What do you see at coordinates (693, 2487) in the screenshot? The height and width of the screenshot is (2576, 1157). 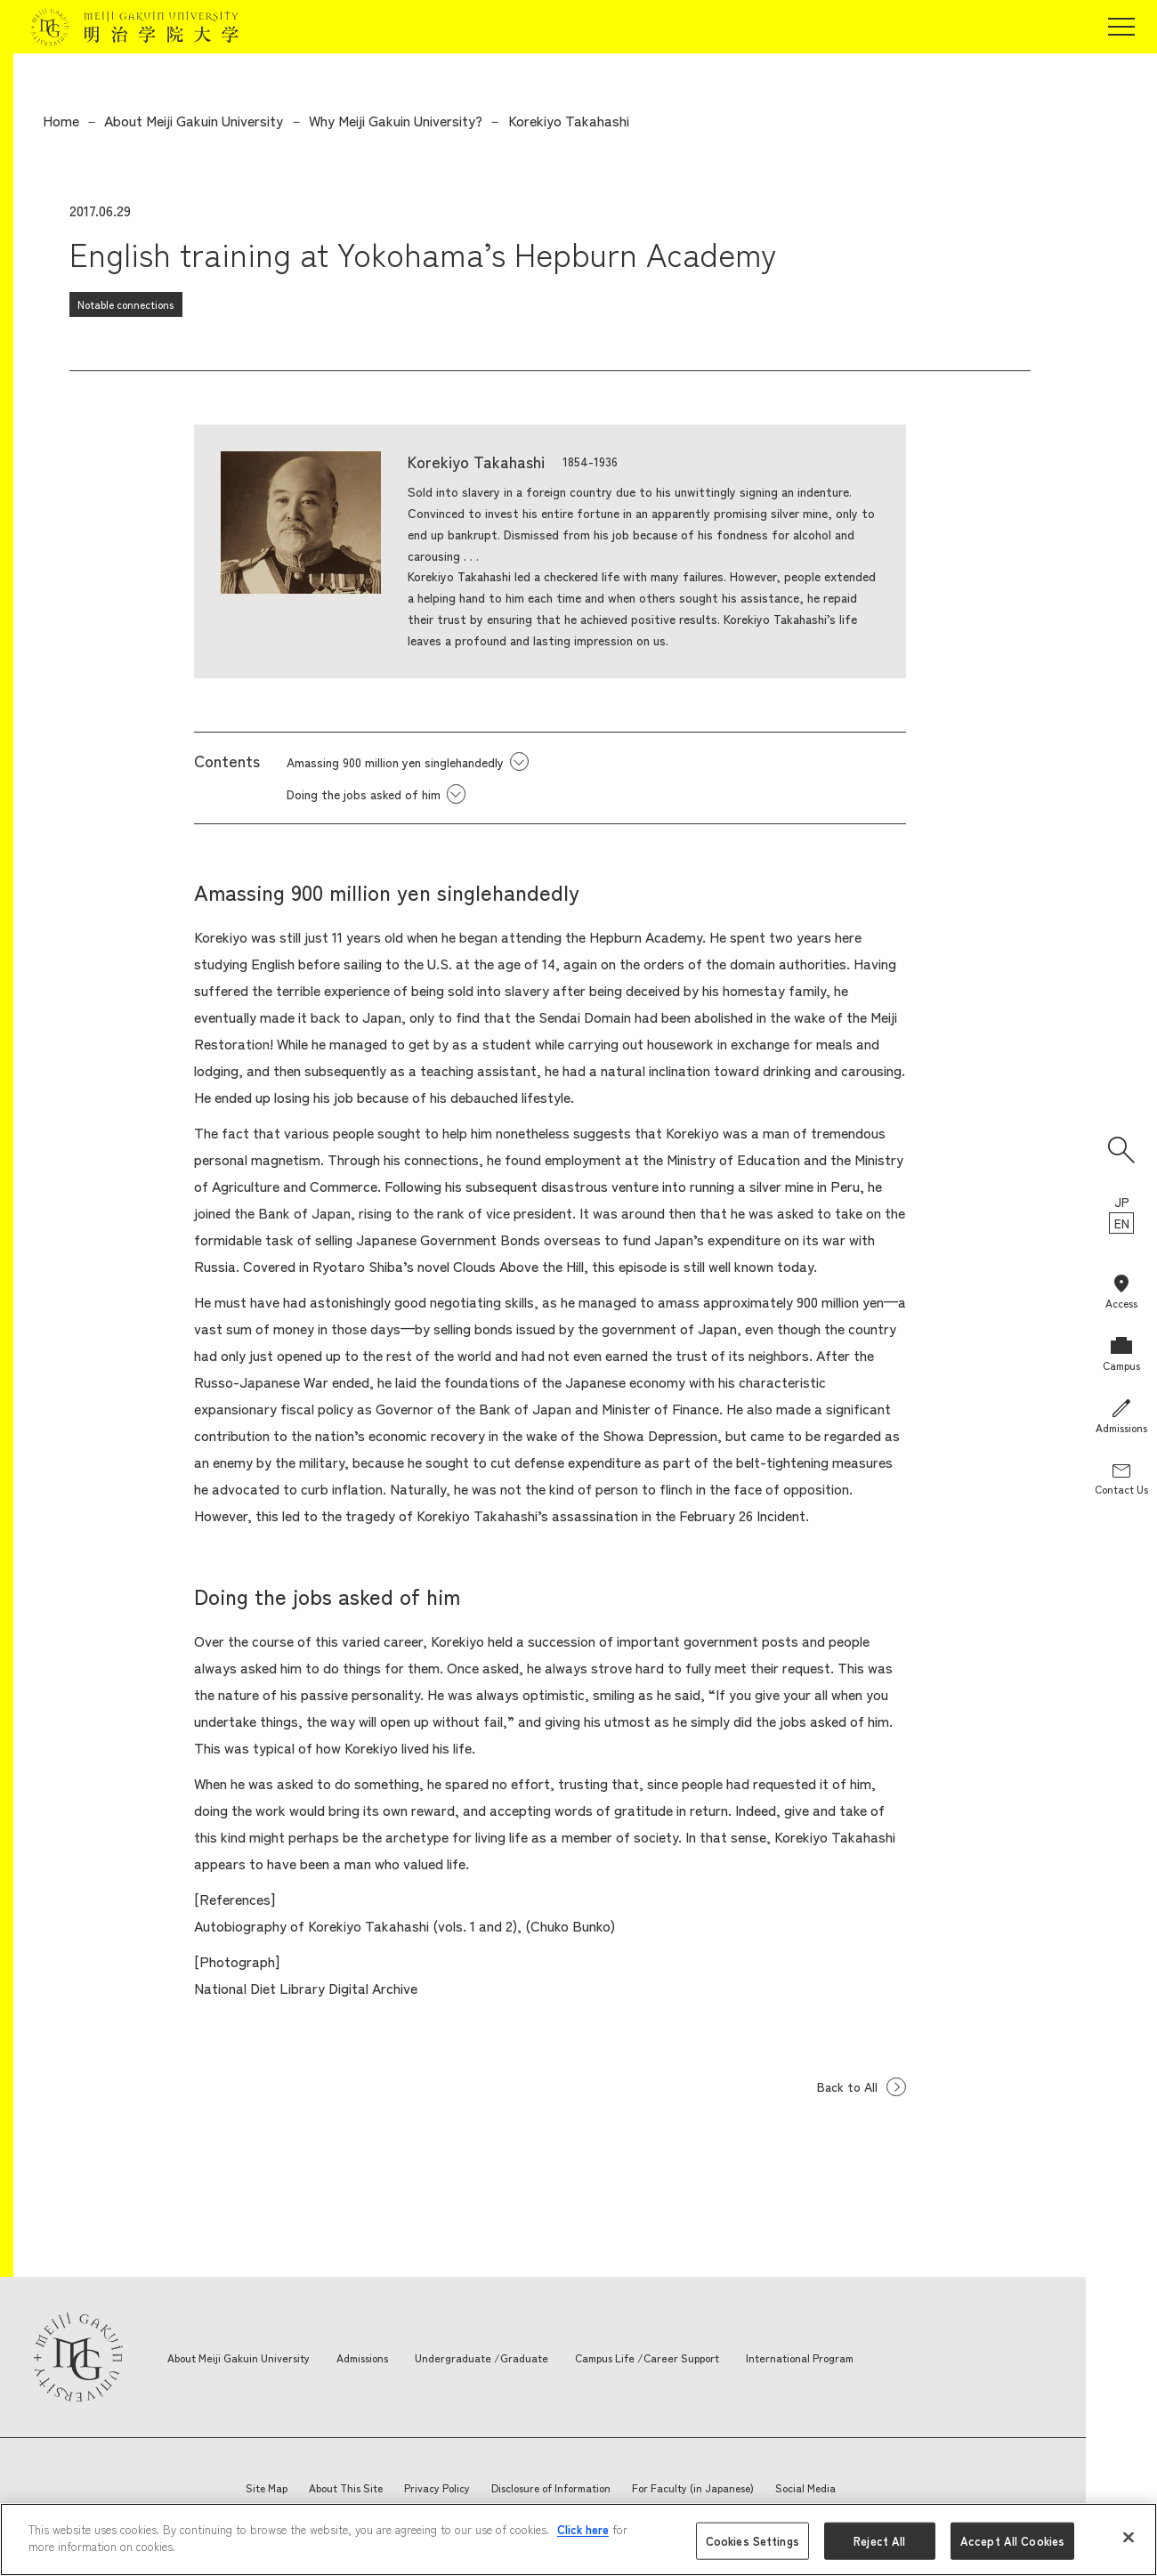 I see `For Faculty (in Japanese)` at bounding box center [693, 2487].